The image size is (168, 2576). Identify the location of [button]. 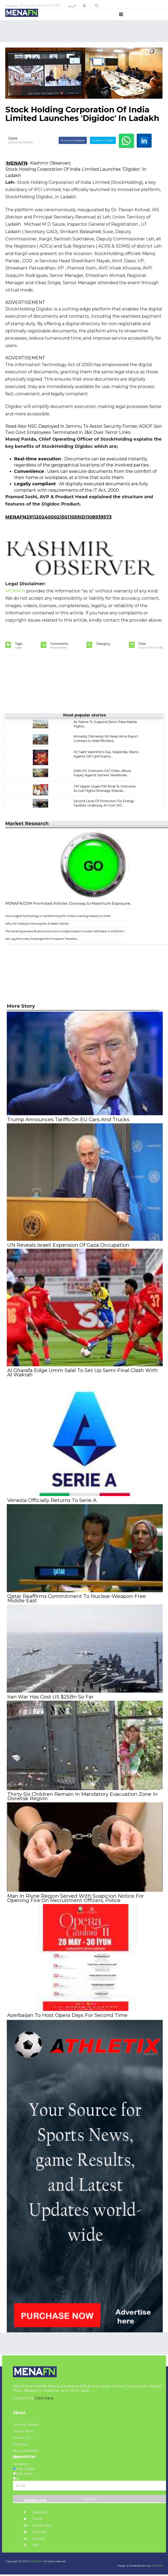
(84, 5).